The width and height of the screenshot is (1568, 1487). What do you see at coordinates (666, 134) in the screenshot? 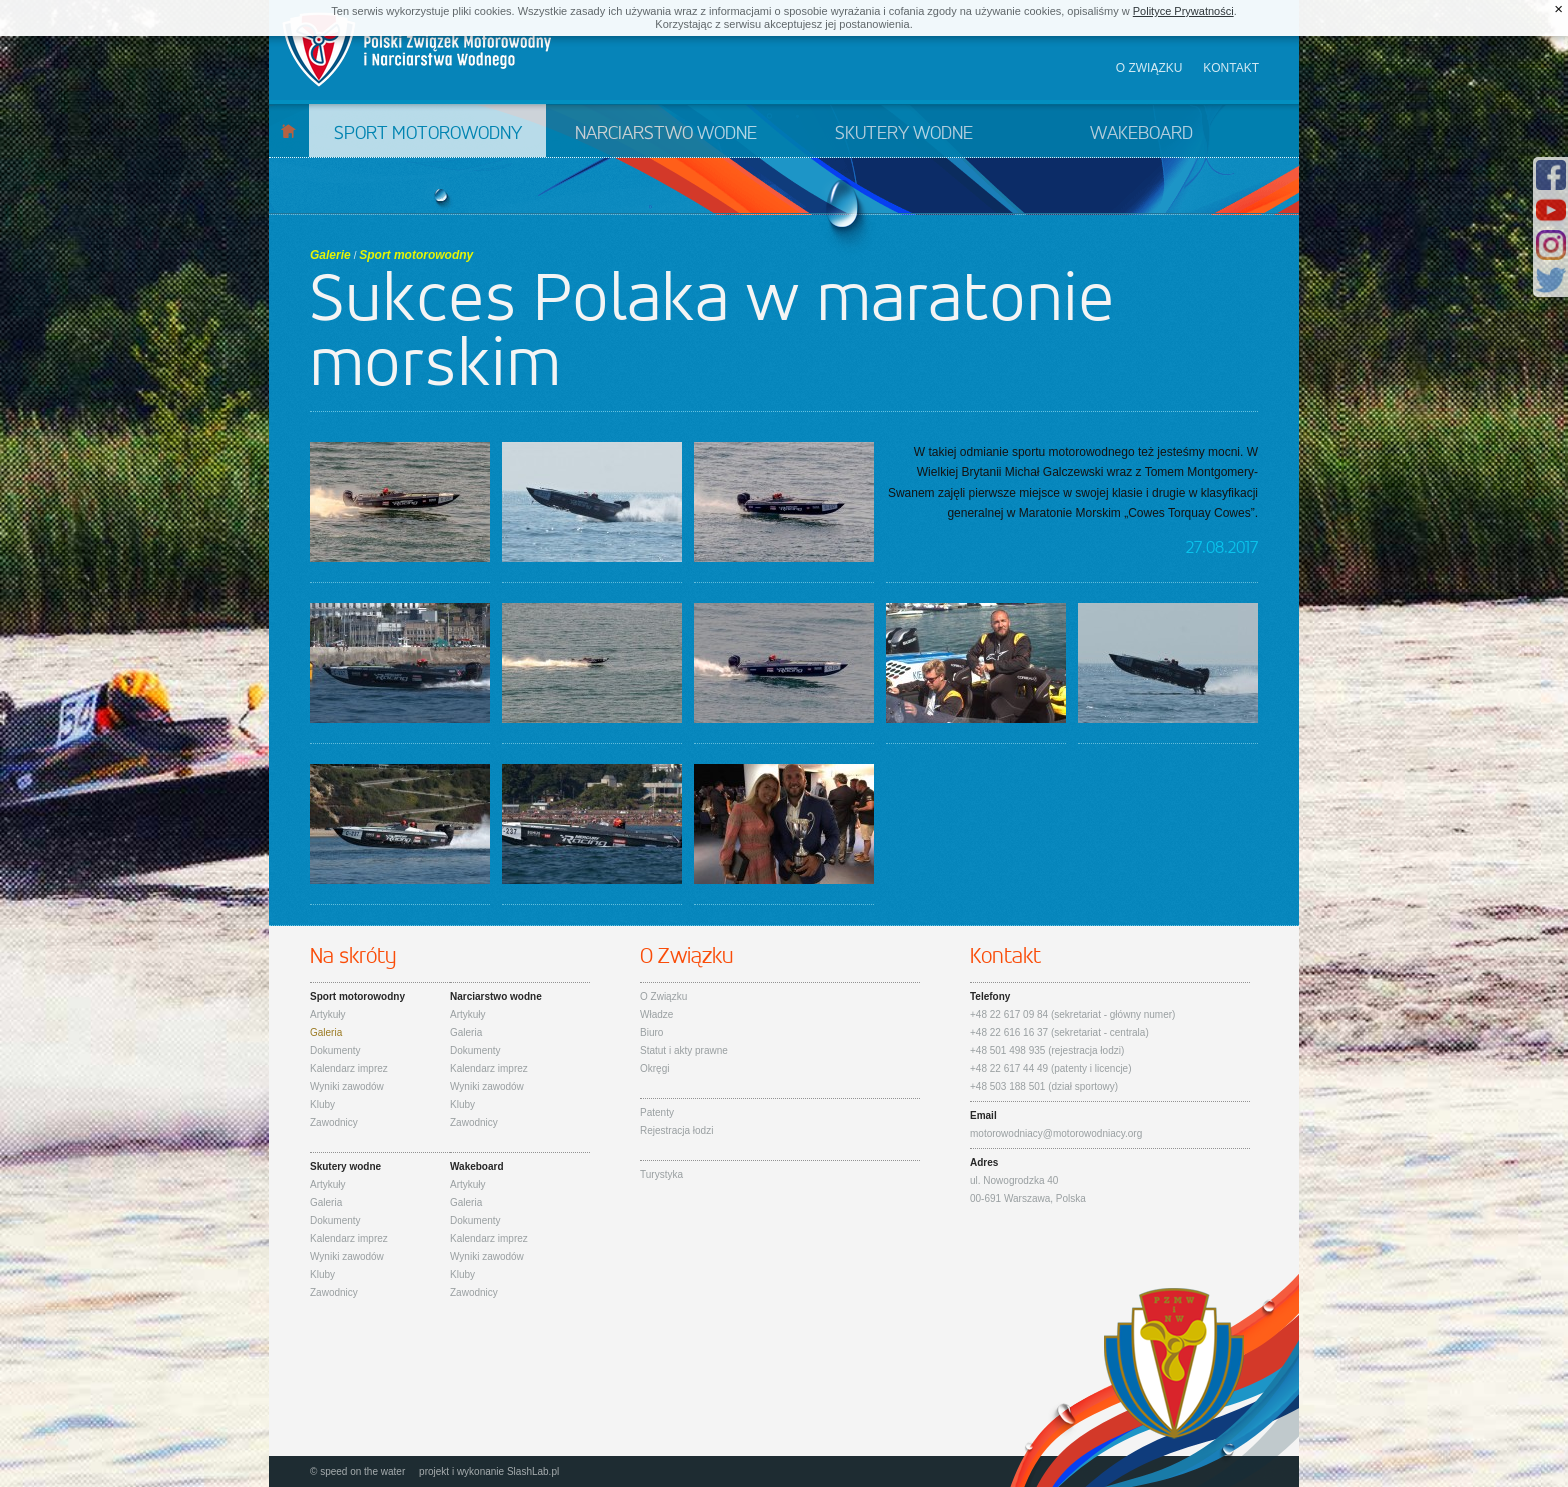
I see `Narciarstwo wodne` at bounding box center [666, 134].